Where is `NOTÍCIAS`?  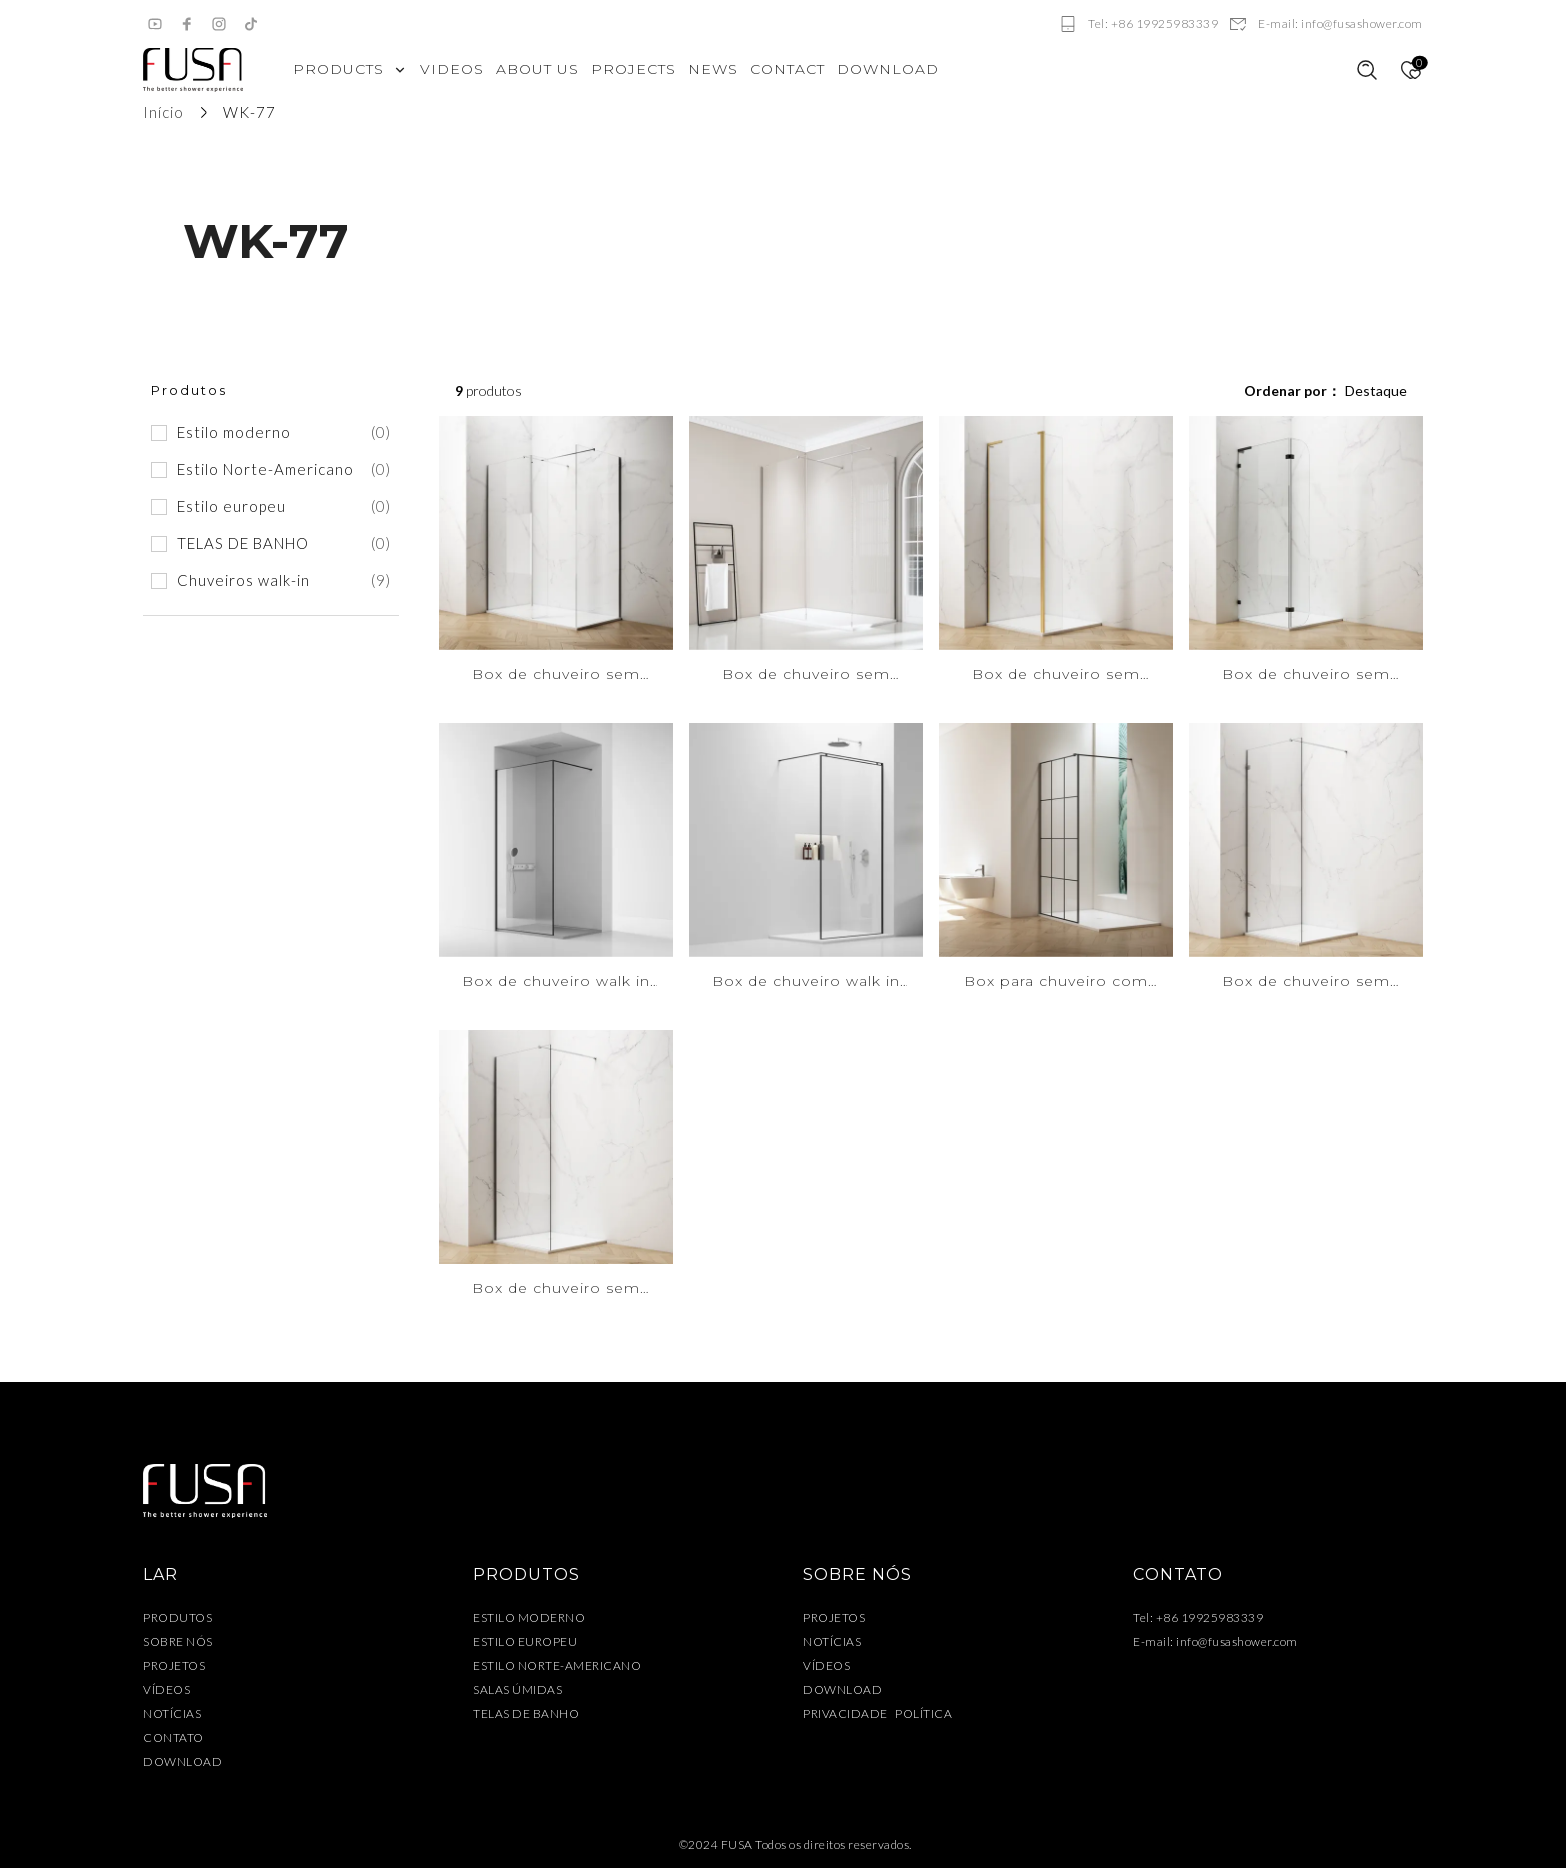 NOTÍCIAS is located at coordinates (172, 1713).